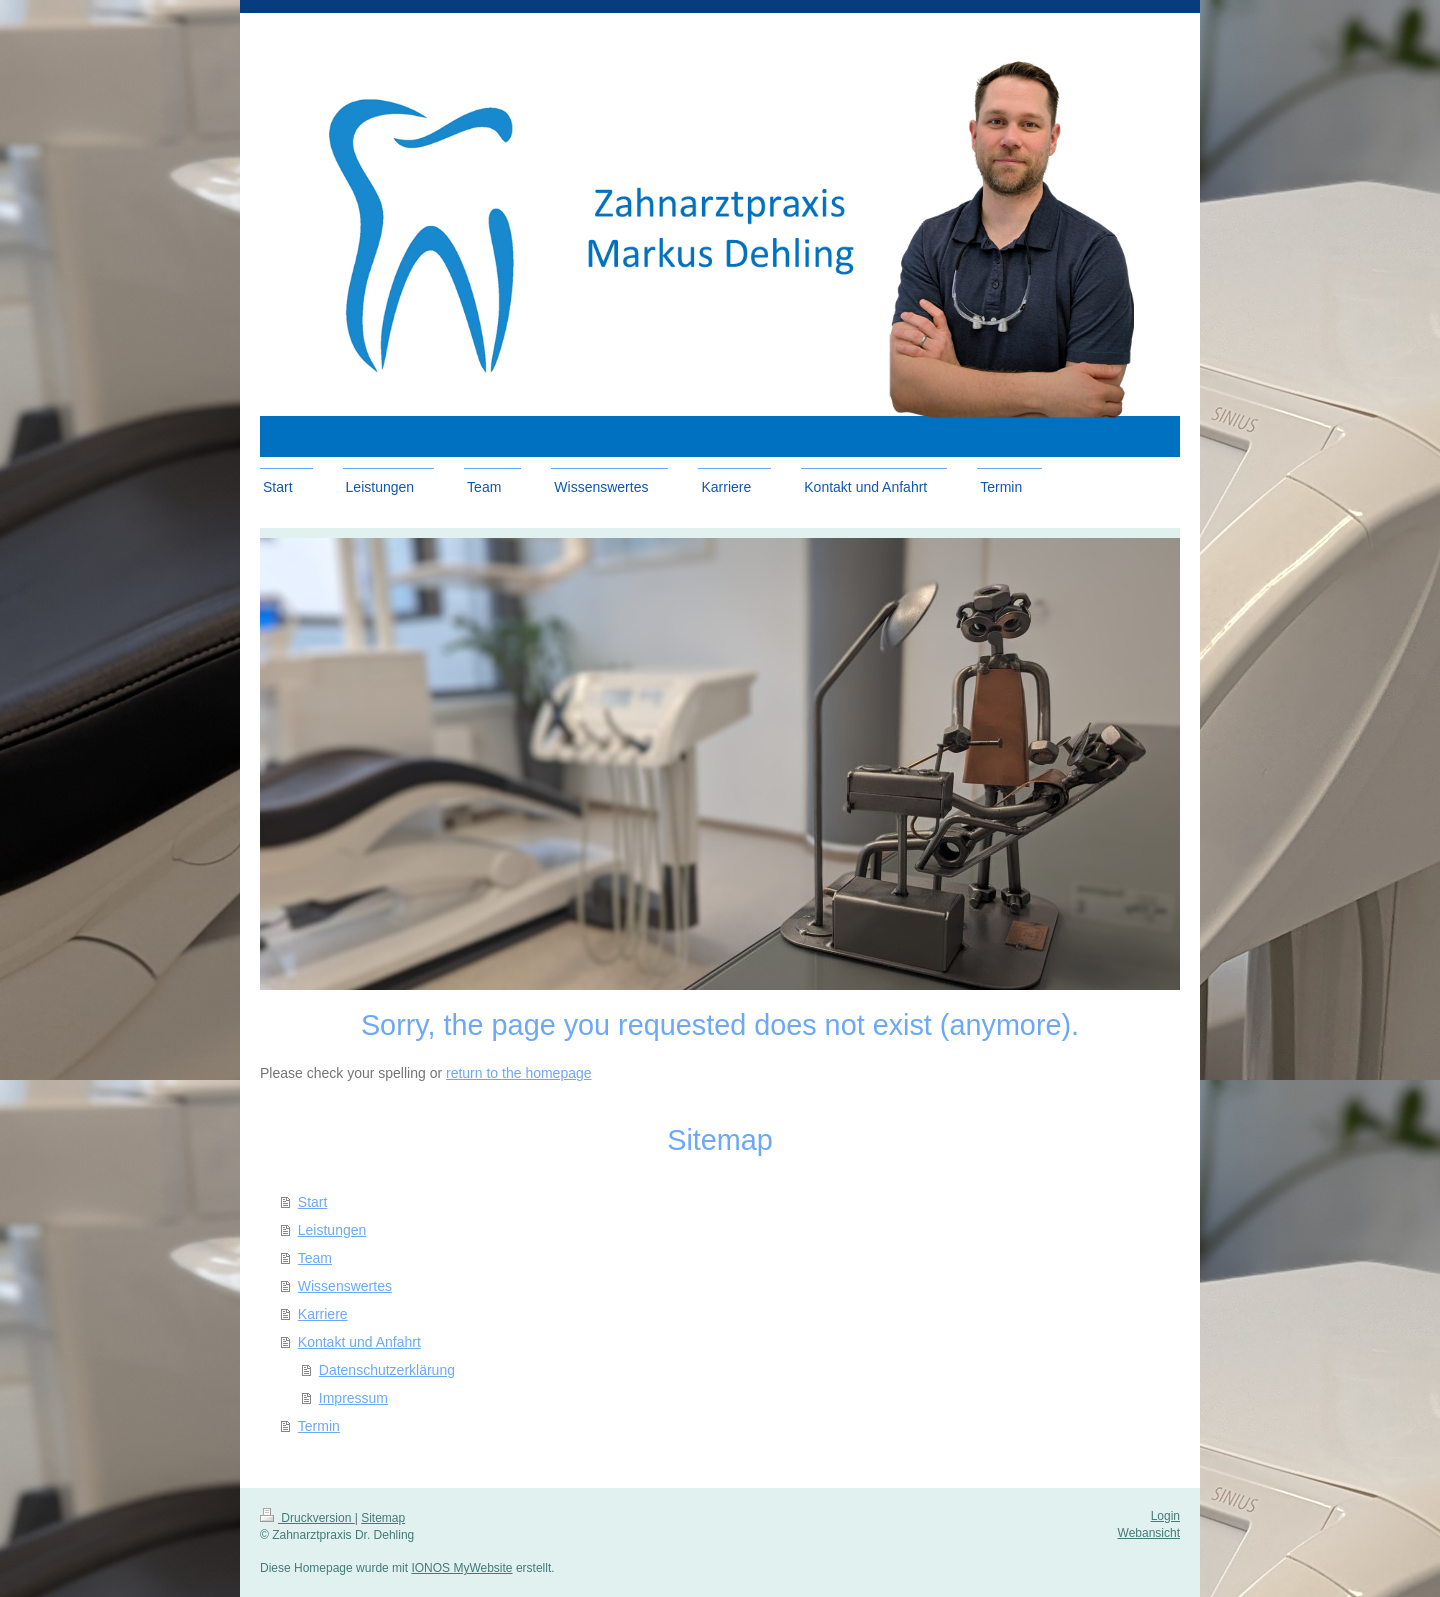 This screenshot has width=1440, height=1597. What do you see at coordinates (345, 1286) in the screenshot?
I see `Wissenswertes` at bounding box center [345, 1286].